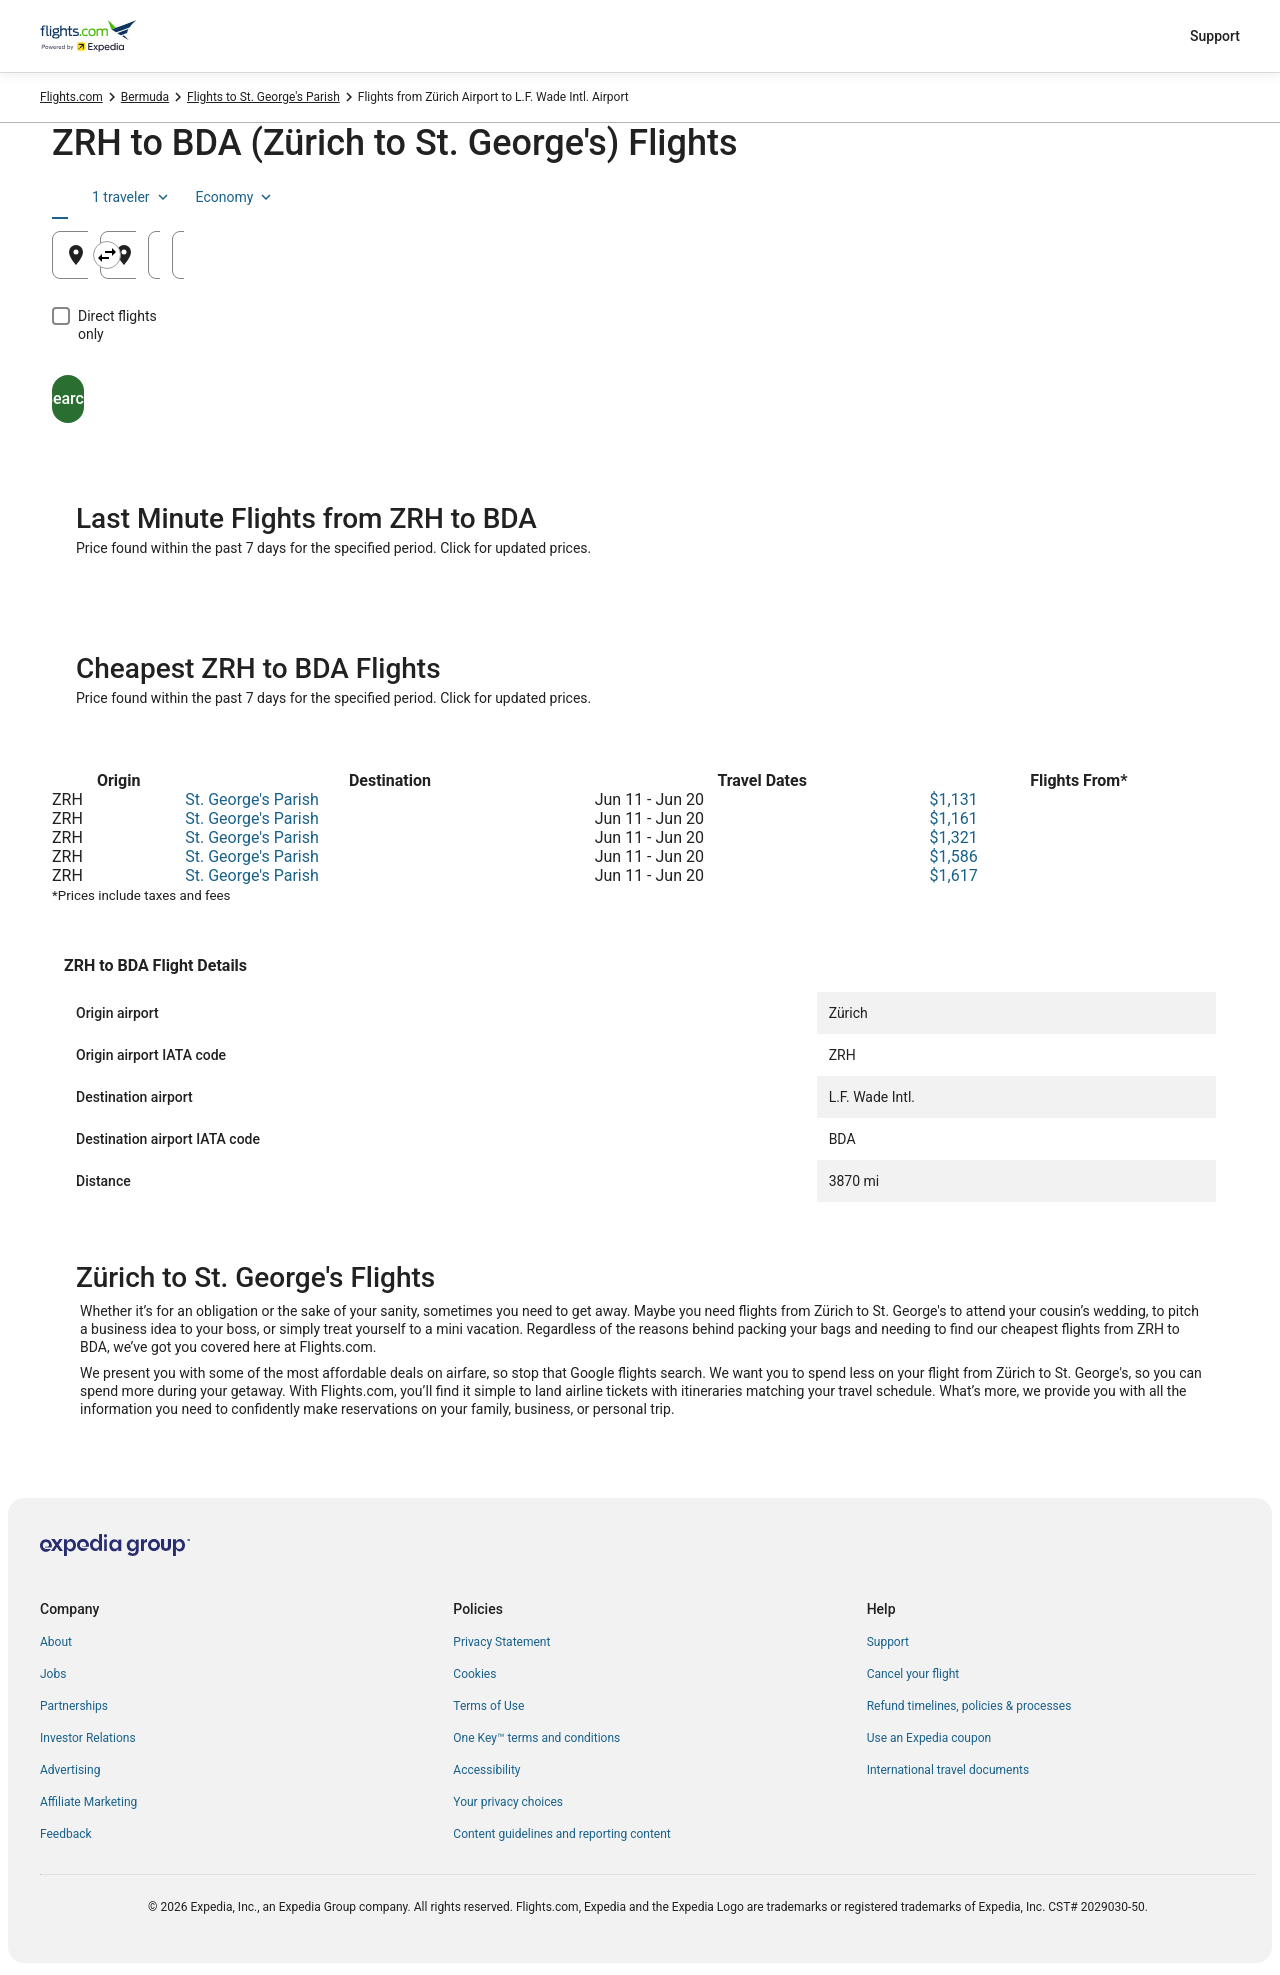 Image resolution: width=1280 pixels, height=1975 pixels. Describe the element at coordinates (486, 1770) in the screenshot. I see `Accessibility [link]` at that location.